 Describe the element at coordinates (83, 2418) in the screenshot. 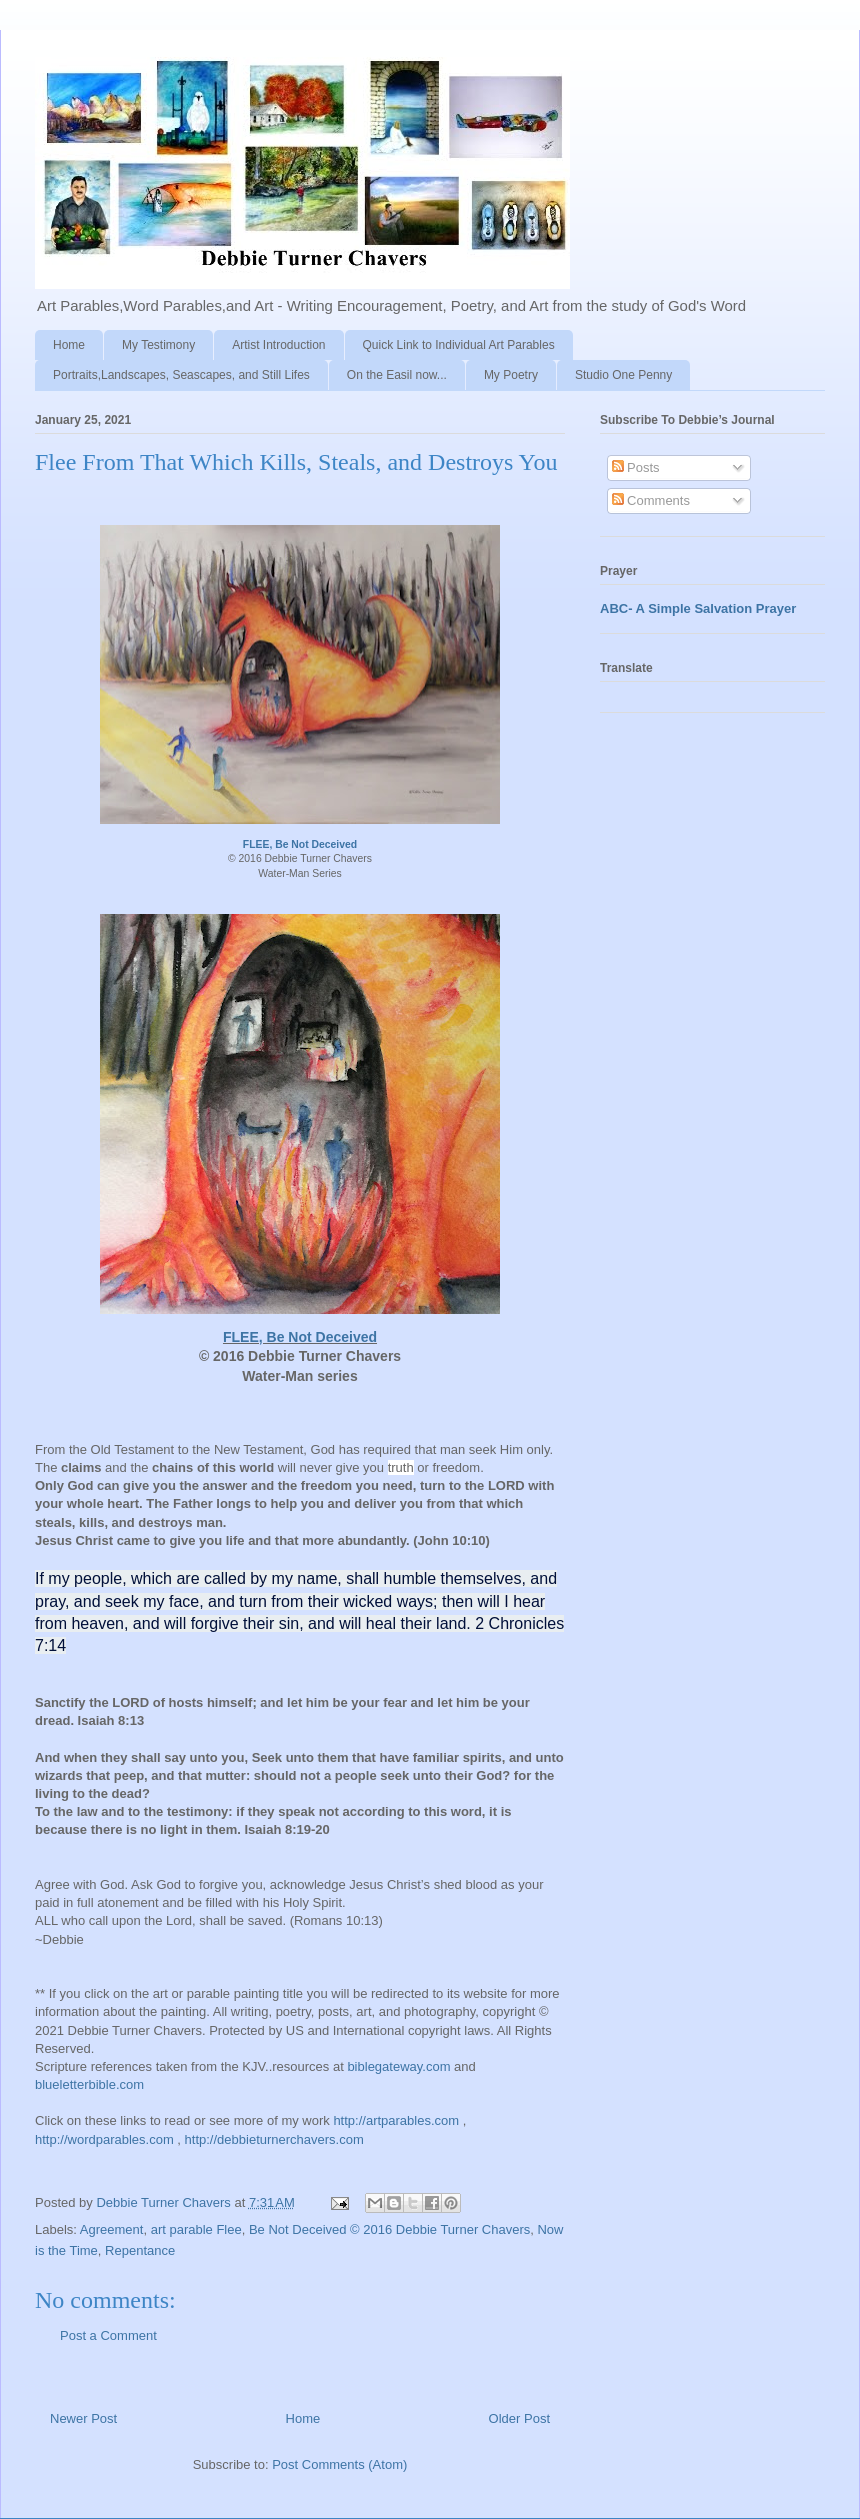

I see `Newer Post` at that location.